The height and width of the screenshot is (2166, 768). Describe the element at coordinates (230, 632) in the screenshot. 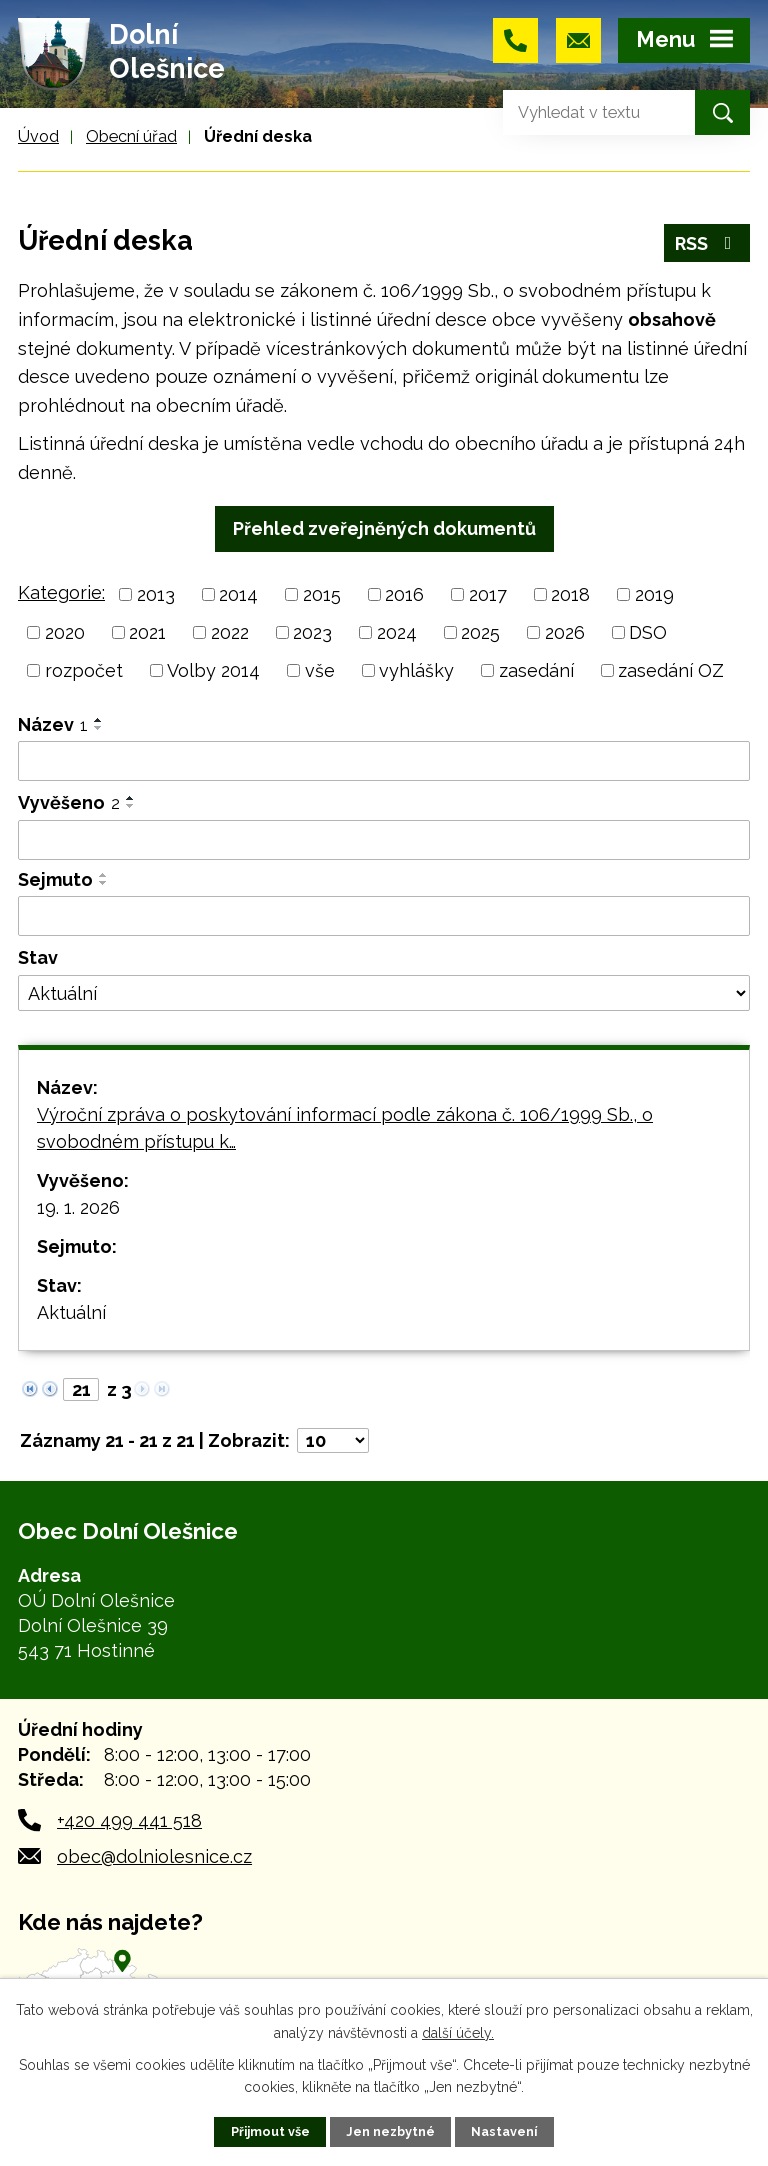

I see `2022` at that location.